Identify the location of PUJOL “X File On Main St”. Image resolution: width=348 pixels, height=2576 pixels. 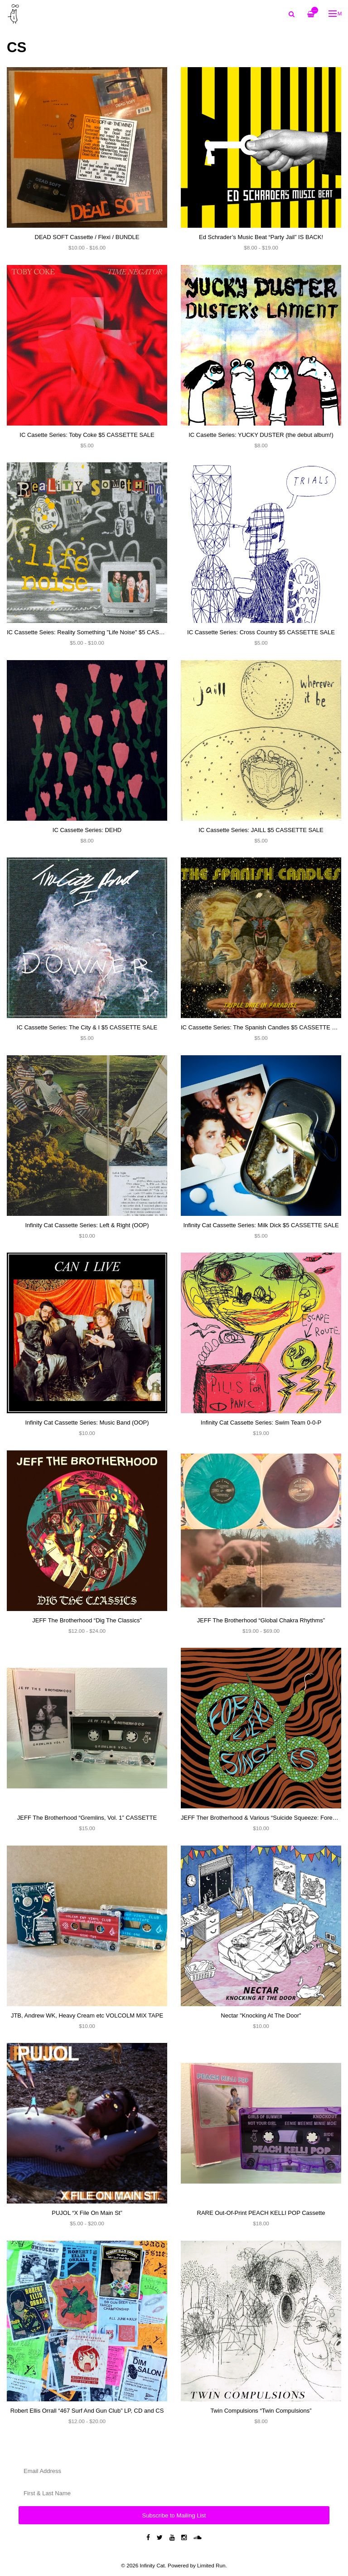
(87, 2212).